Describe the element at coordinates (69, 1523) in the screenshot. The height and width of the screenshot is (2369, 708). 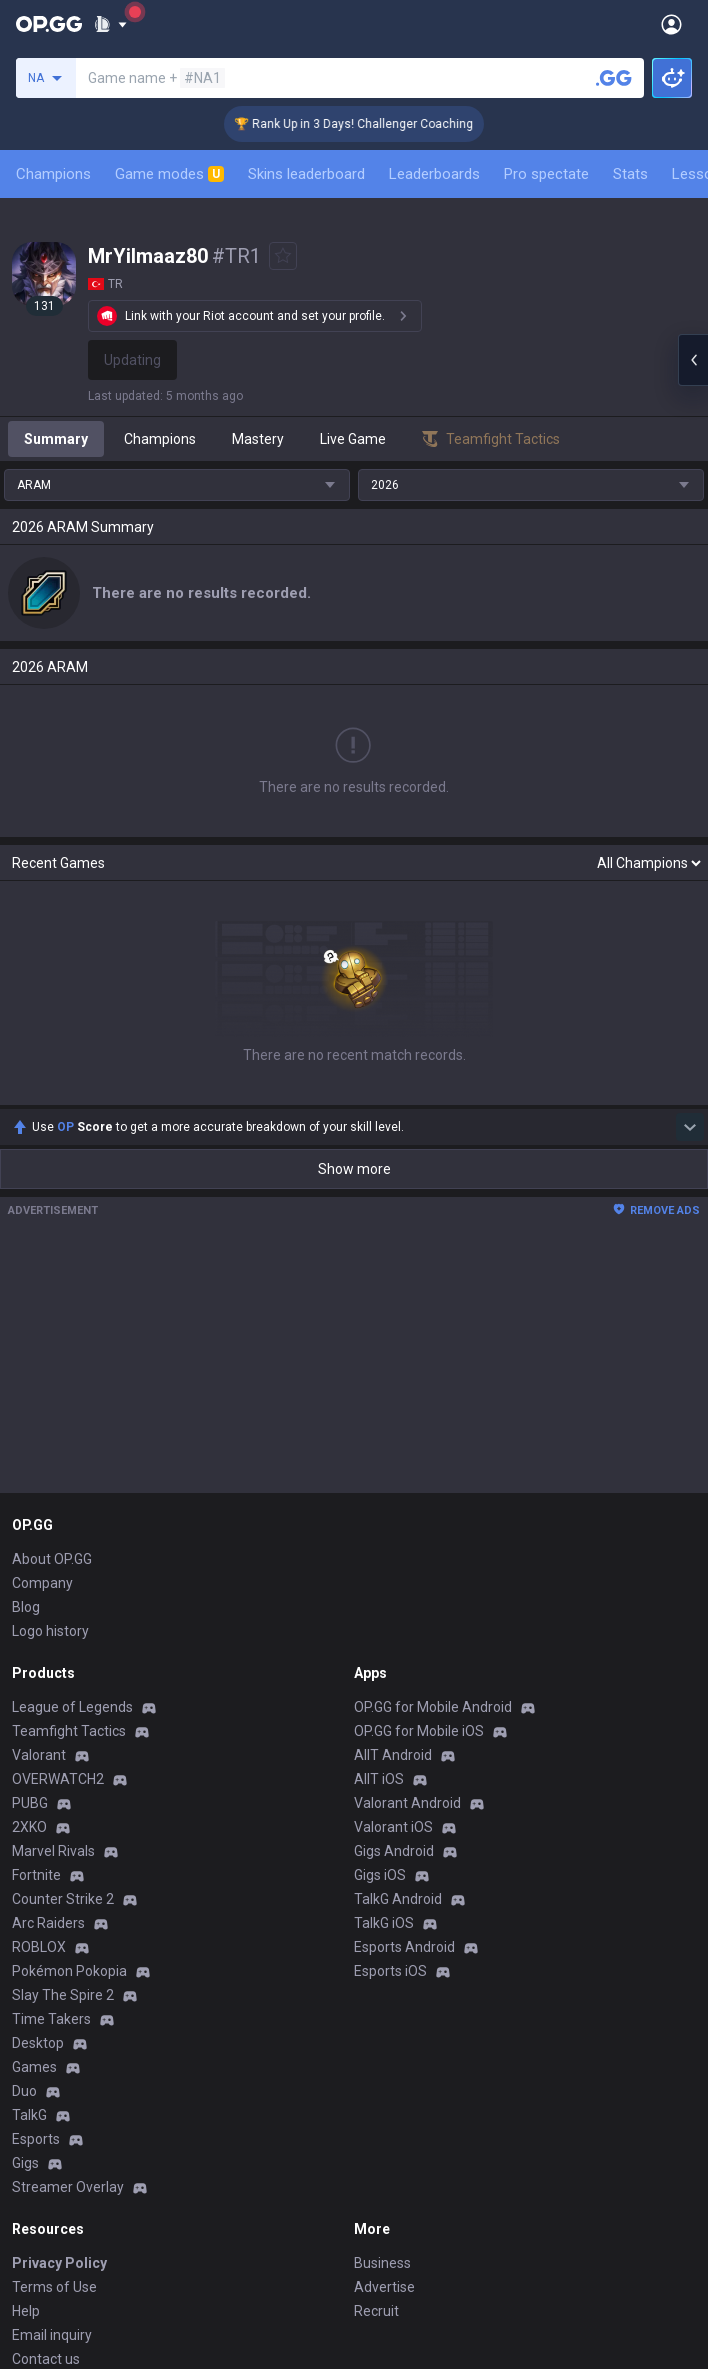
I see `Teamfight Tactics` at that location.